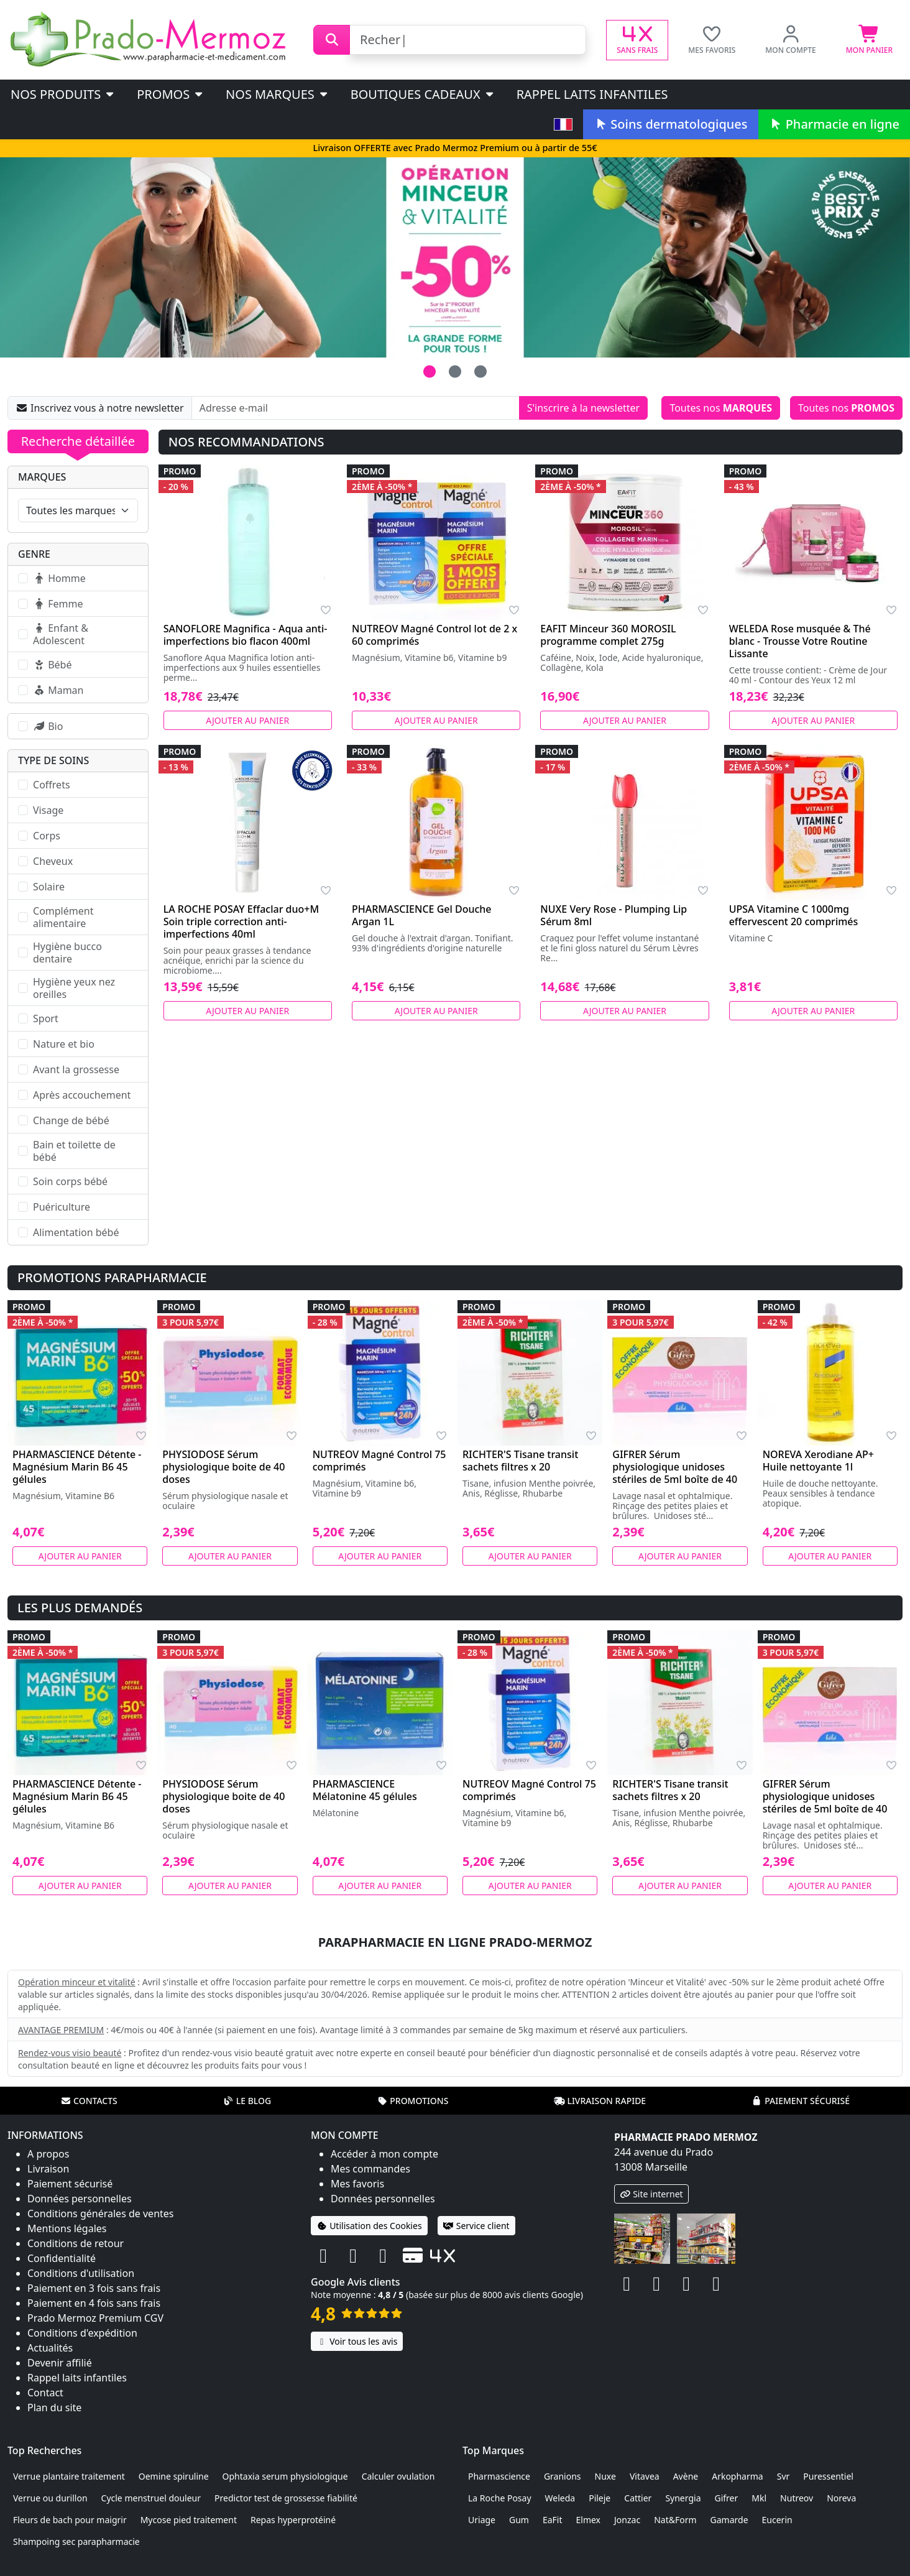 This screenshot has width=910, height=2576. Describe the element at coordinates (174, 2476) in the screenshot. I see `Oemine spiruline` at that location.